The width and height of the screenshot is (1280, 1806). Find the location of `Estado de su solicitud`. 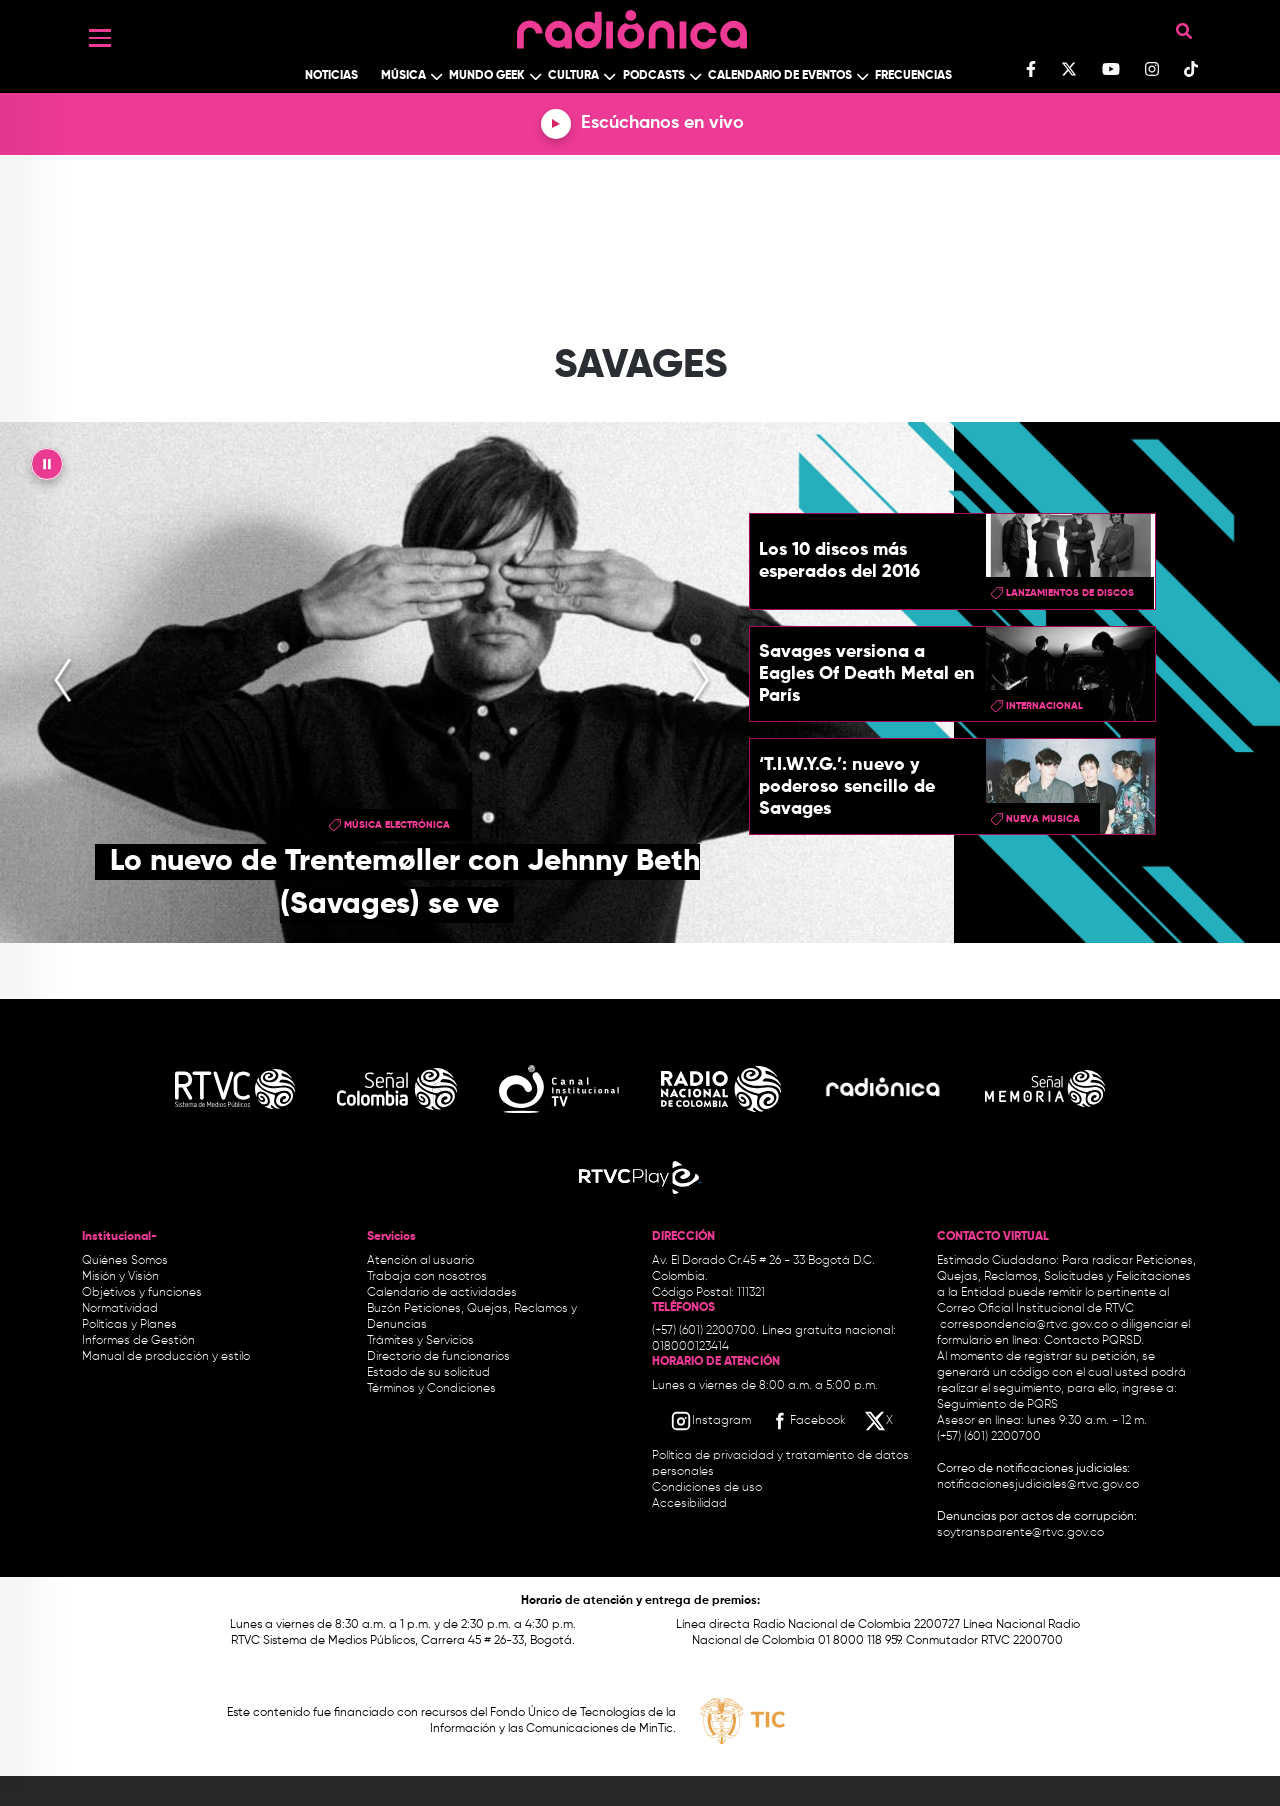

Estado de su solicitud is located at coordinates (428, 1373).